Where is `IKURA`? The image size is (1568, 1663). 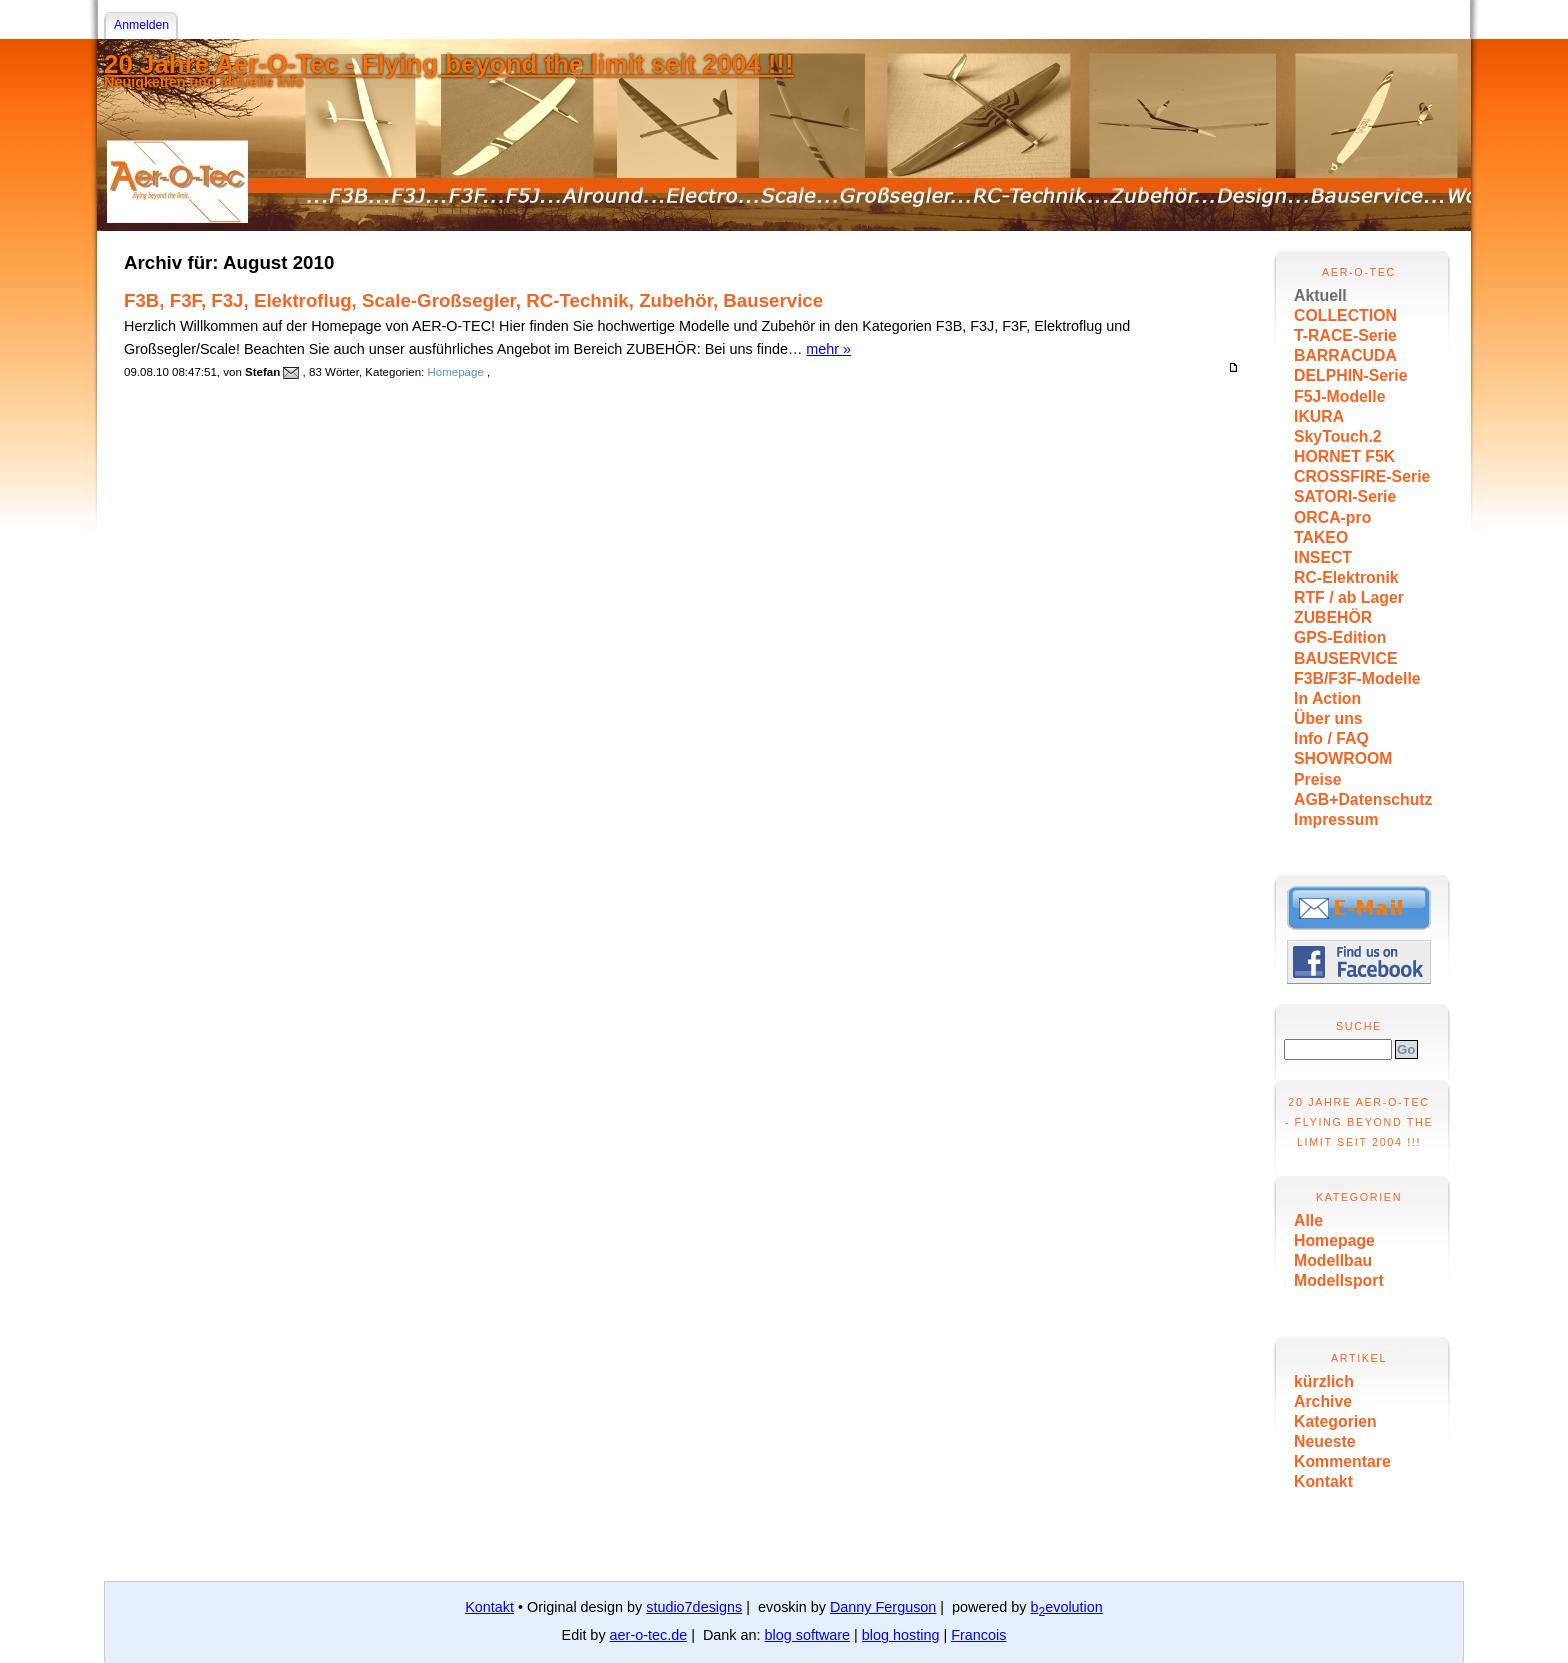 IKURA is located at coordinates (1319, 416).